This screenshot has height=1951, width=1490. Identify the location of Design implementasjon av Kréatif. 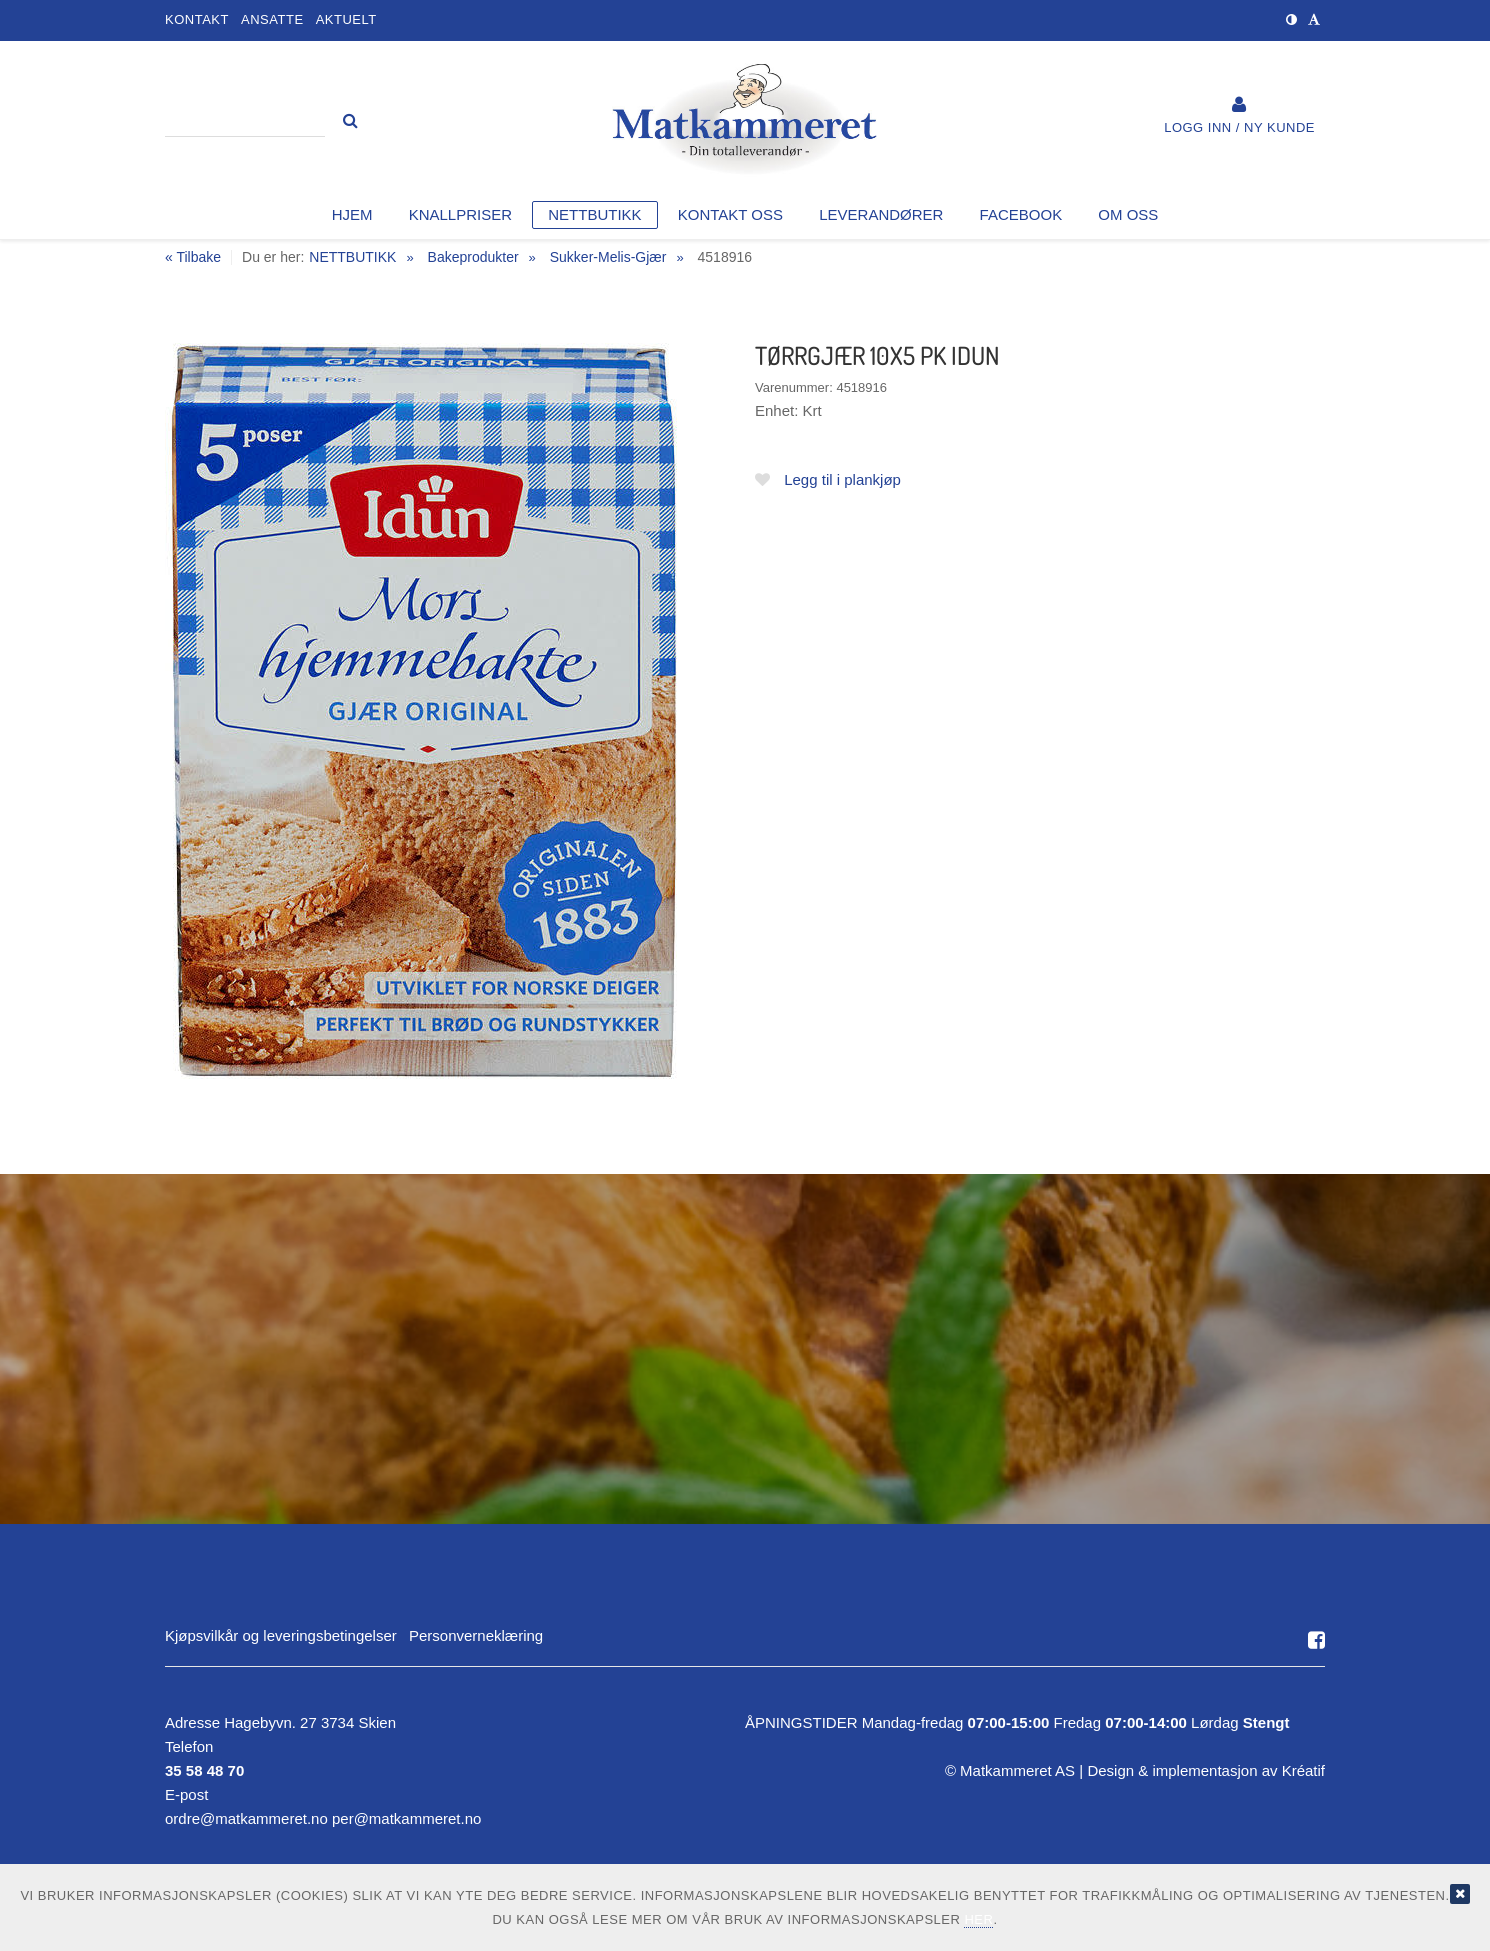
(1206, 1770).